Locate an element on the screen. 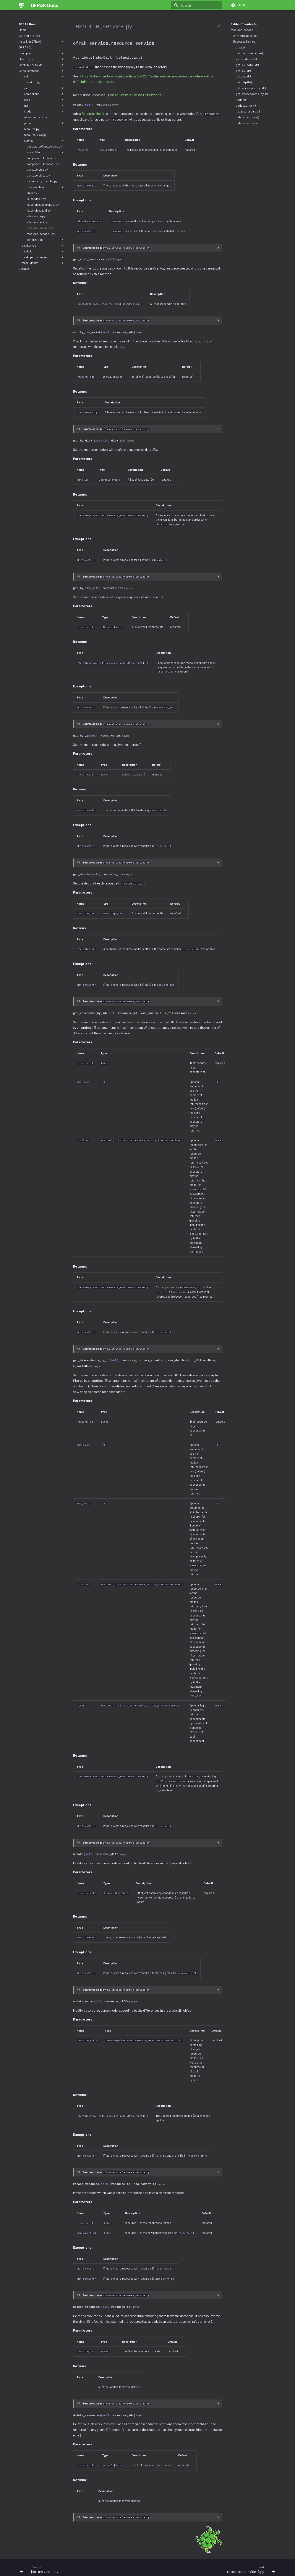  rebase_resource() is located at coordinates (248, 111).